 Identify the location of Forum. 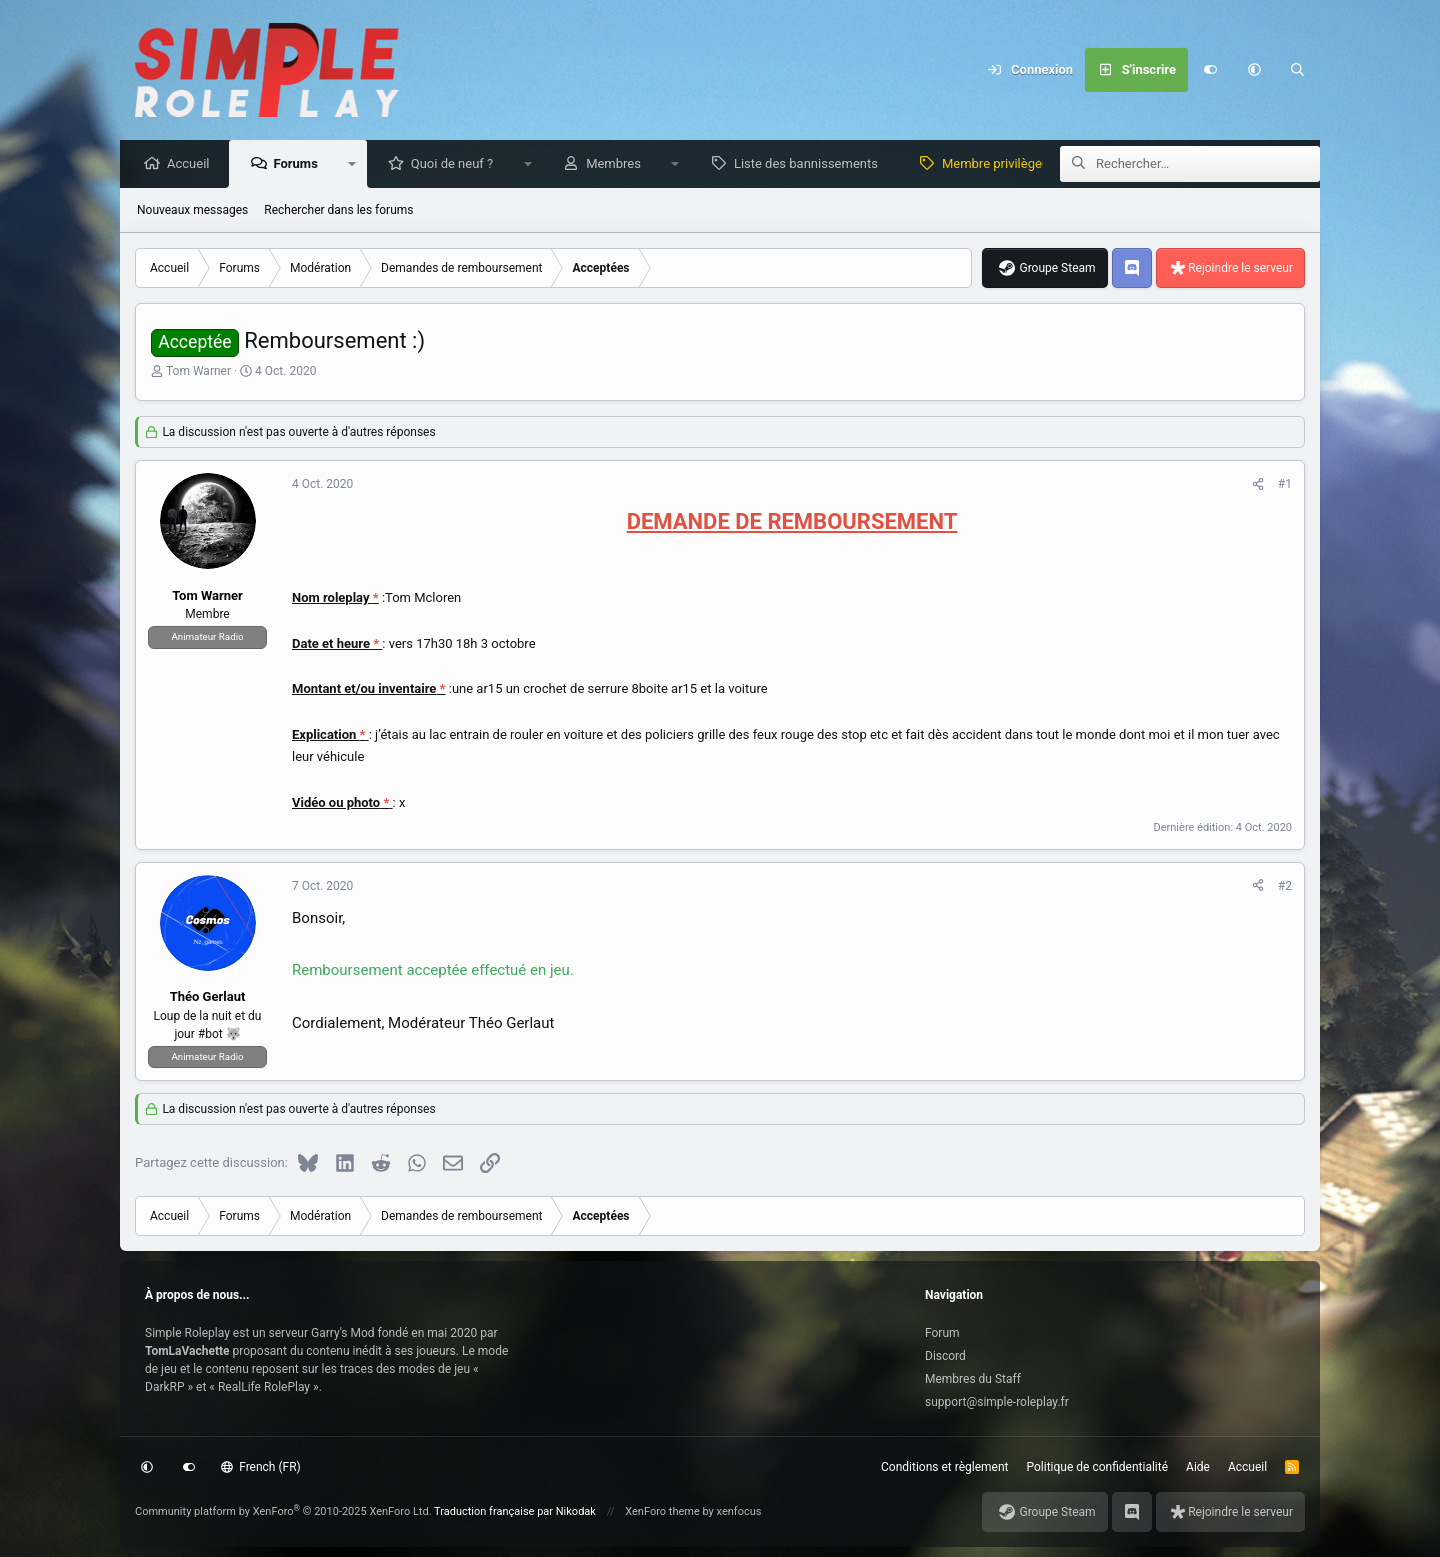
(942, 1333).